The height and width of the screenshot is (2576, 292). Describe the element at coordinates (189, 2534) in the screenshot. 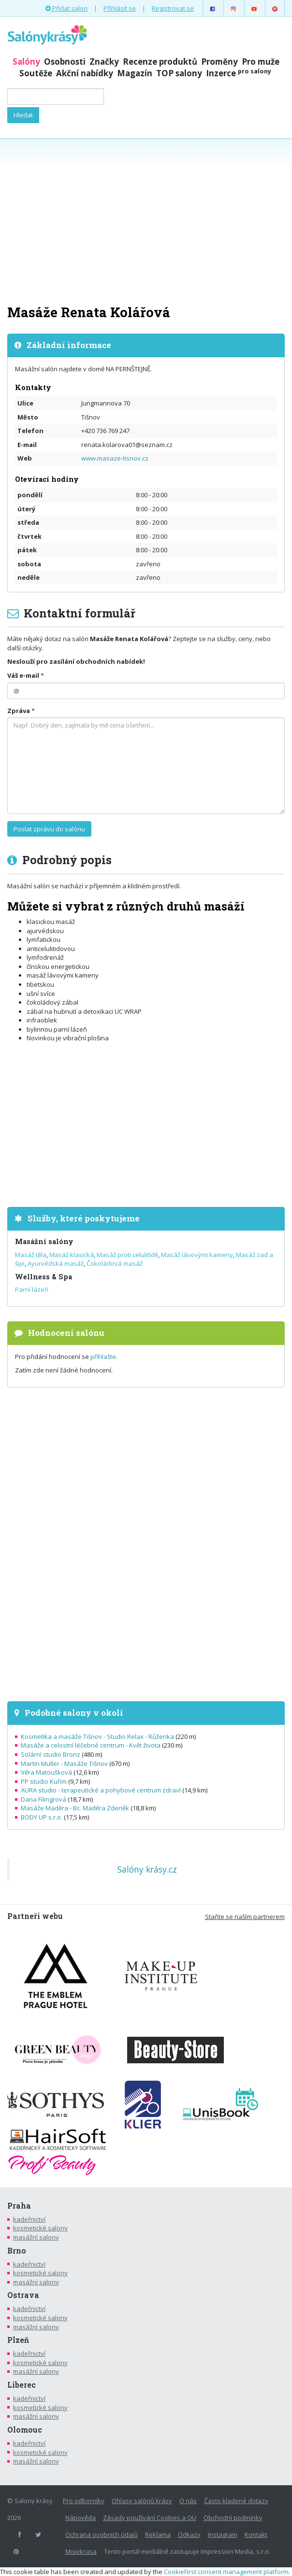

I see `Odkazy` at that location.